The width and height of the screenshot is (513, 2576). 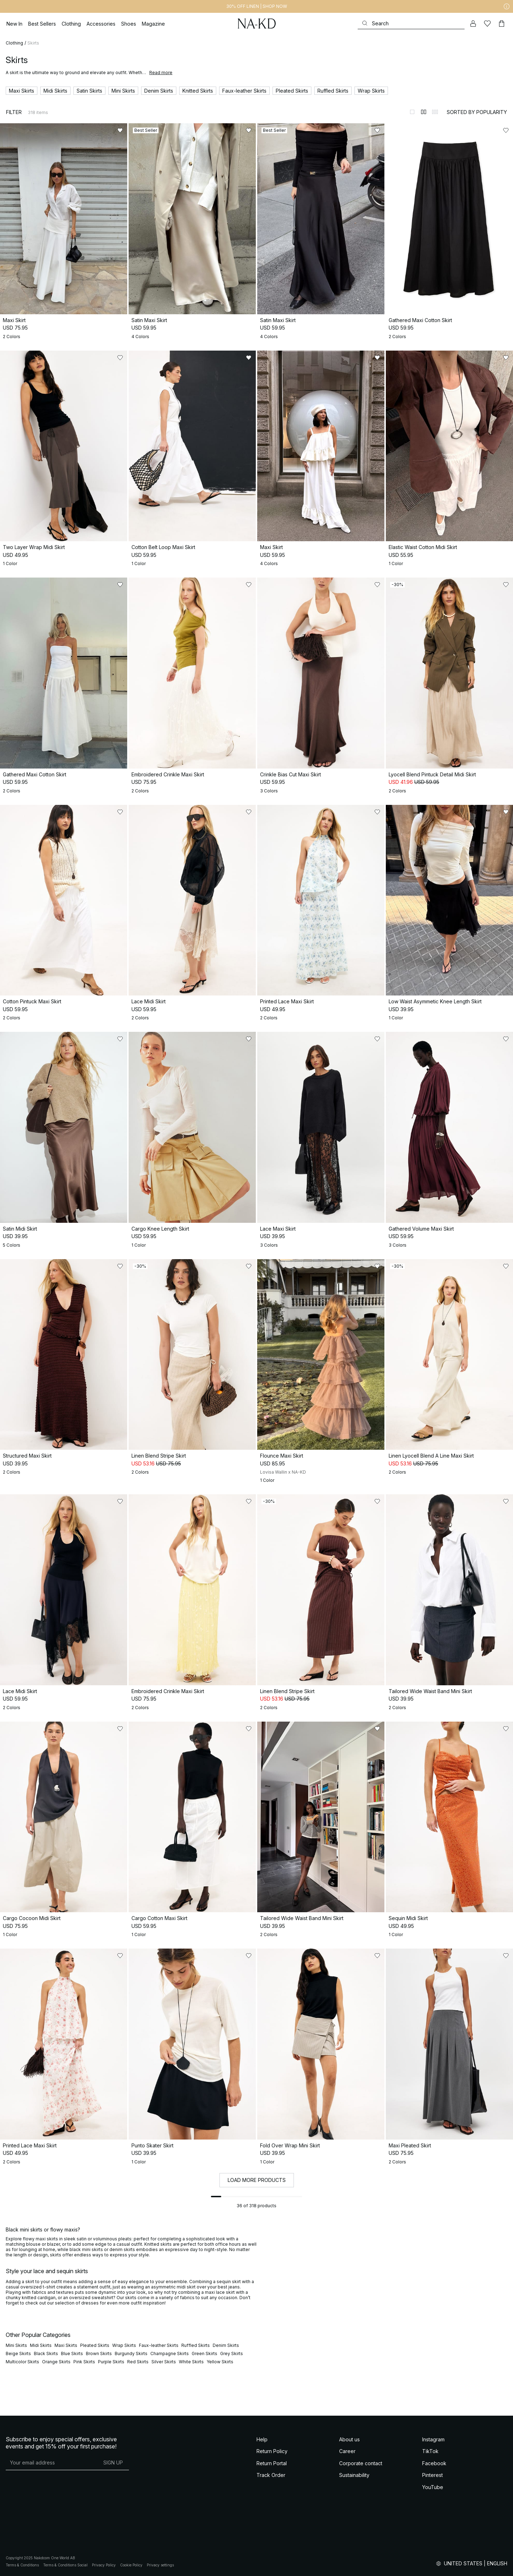 I want to click on Faux-leather Skirts, so click(x=158, y=2345).